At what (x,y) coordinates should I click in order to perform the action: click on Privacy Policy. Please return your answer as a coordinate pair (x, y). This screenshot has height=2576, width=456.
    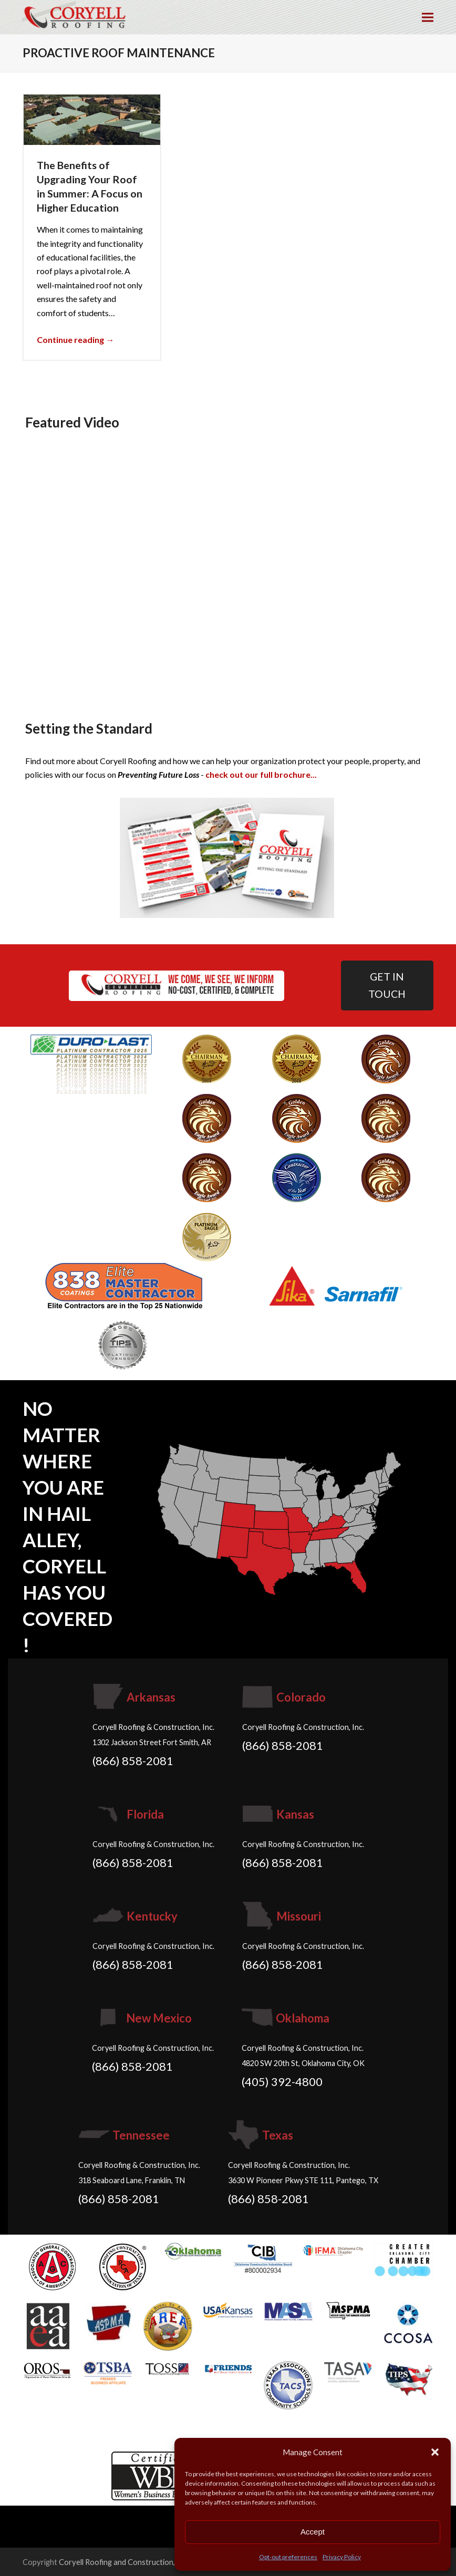
    Looking at the image, I should click on (342, 2557).